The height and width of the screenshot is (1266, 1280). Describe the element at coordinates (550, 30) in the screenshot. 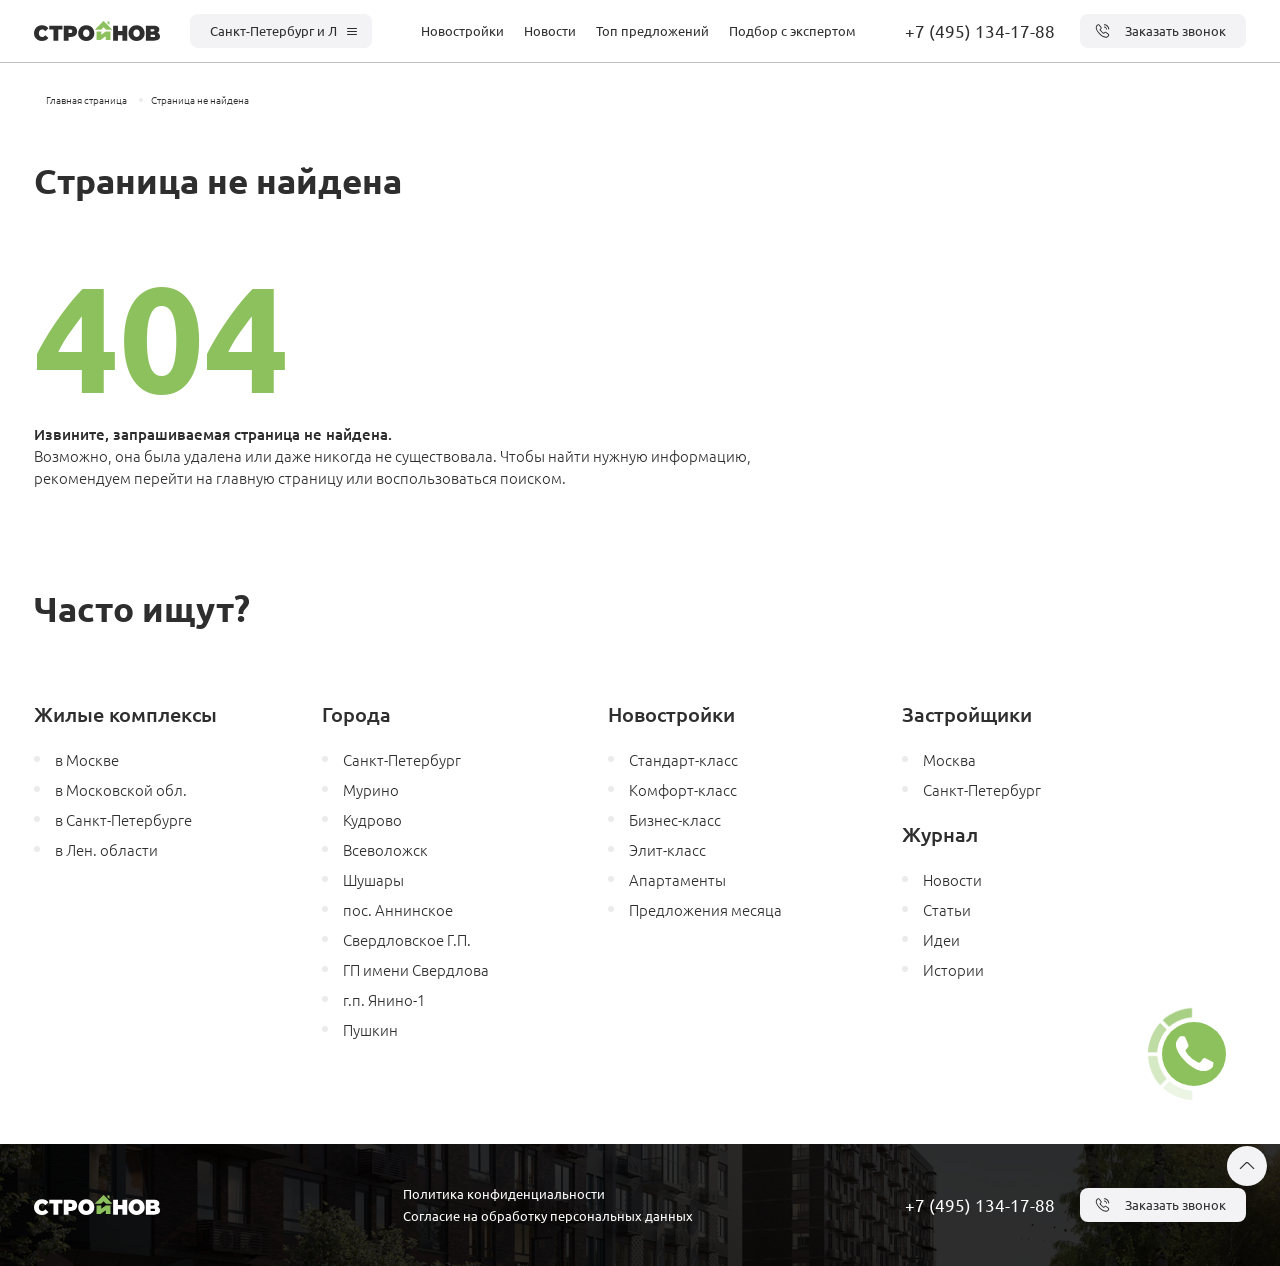

I see `Новости` at that location.